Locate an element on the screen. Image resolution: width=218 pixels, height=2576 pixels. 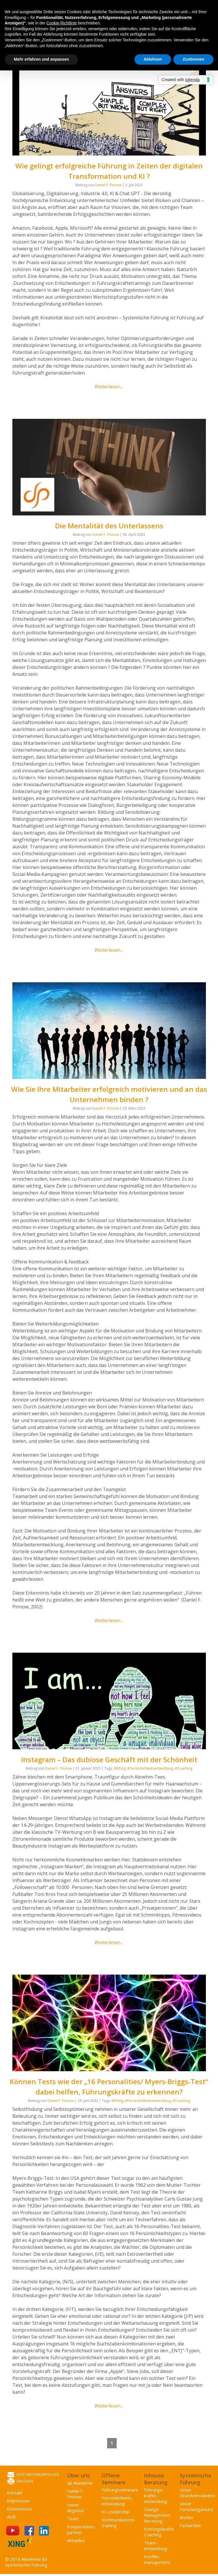
Weiterlesen… is located at coordinates (109, 386).